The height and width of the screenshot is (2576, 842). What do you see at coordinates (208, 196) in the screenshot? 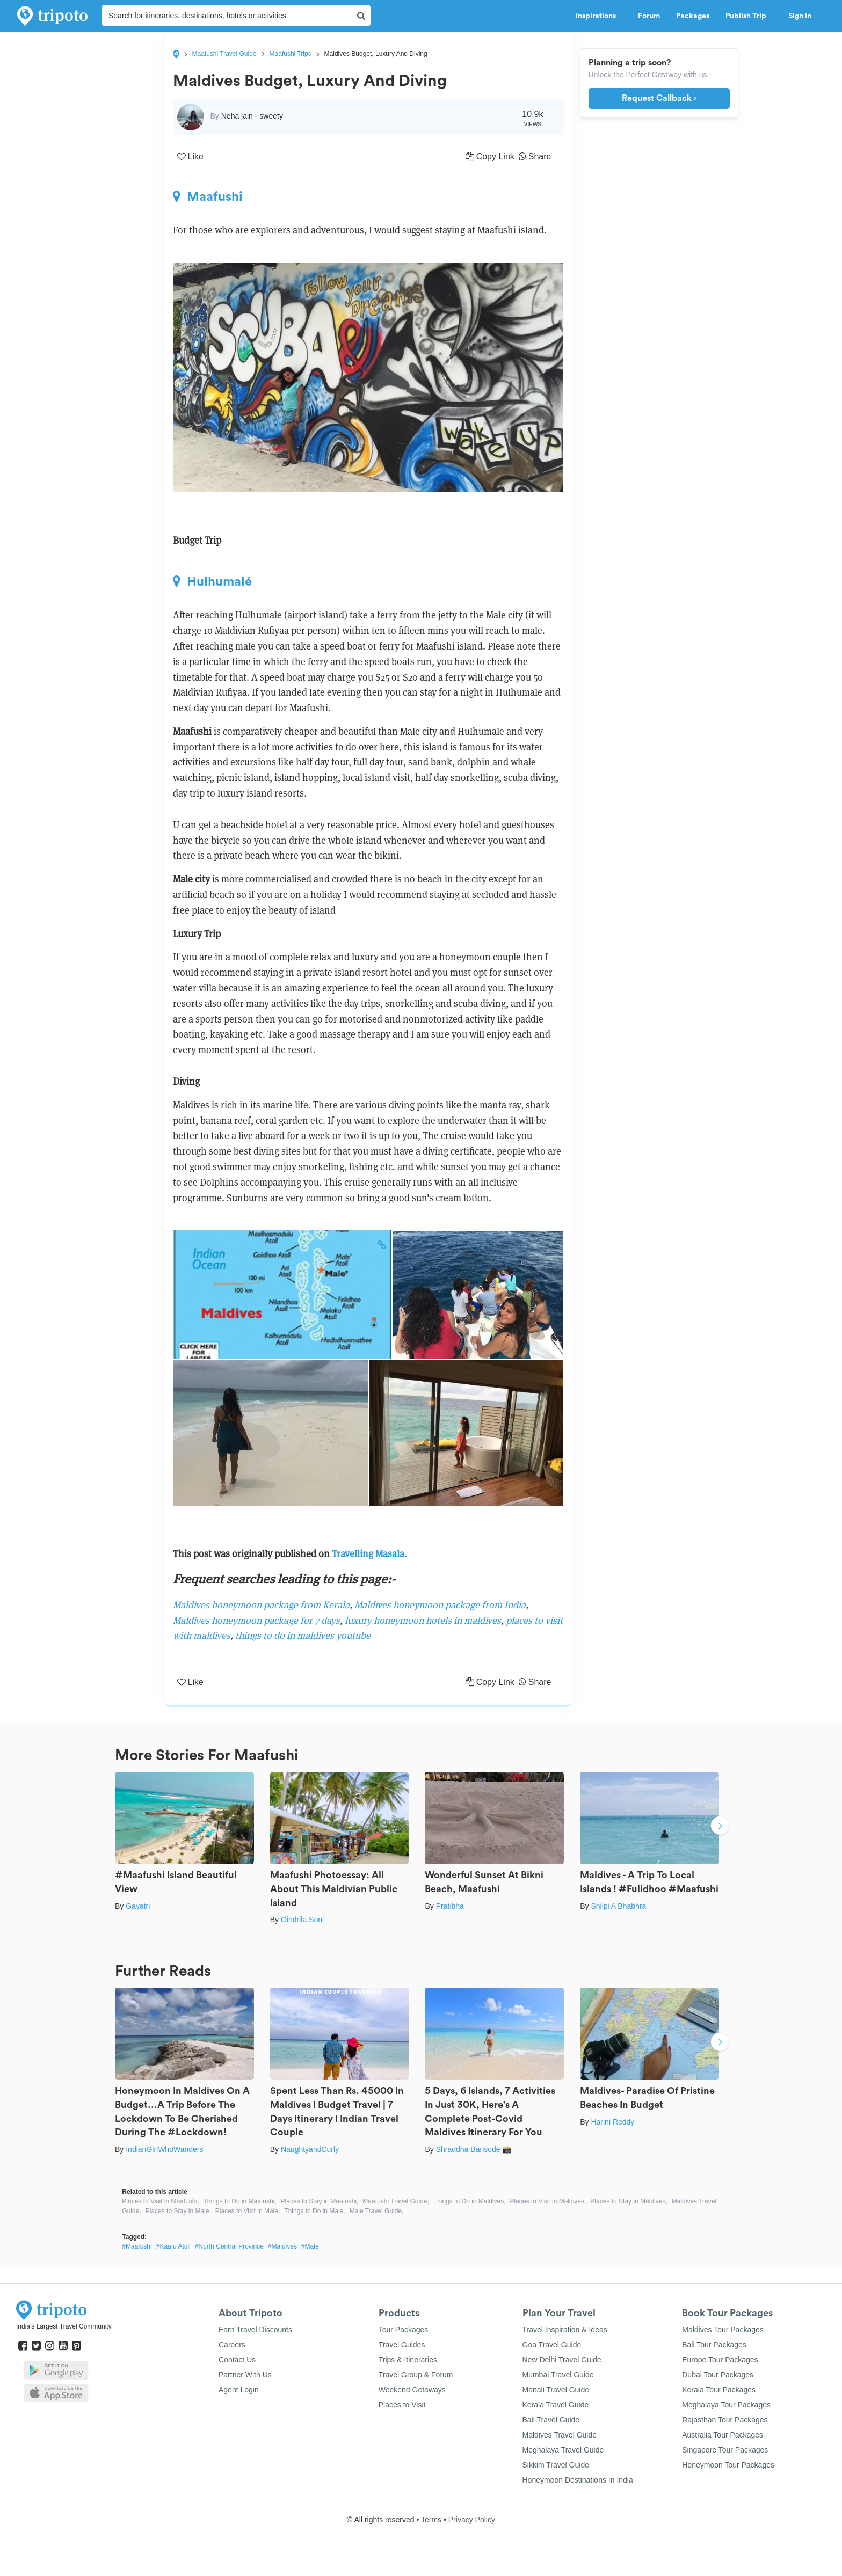
I see `Maafushi` at bounding box center [208, 196].